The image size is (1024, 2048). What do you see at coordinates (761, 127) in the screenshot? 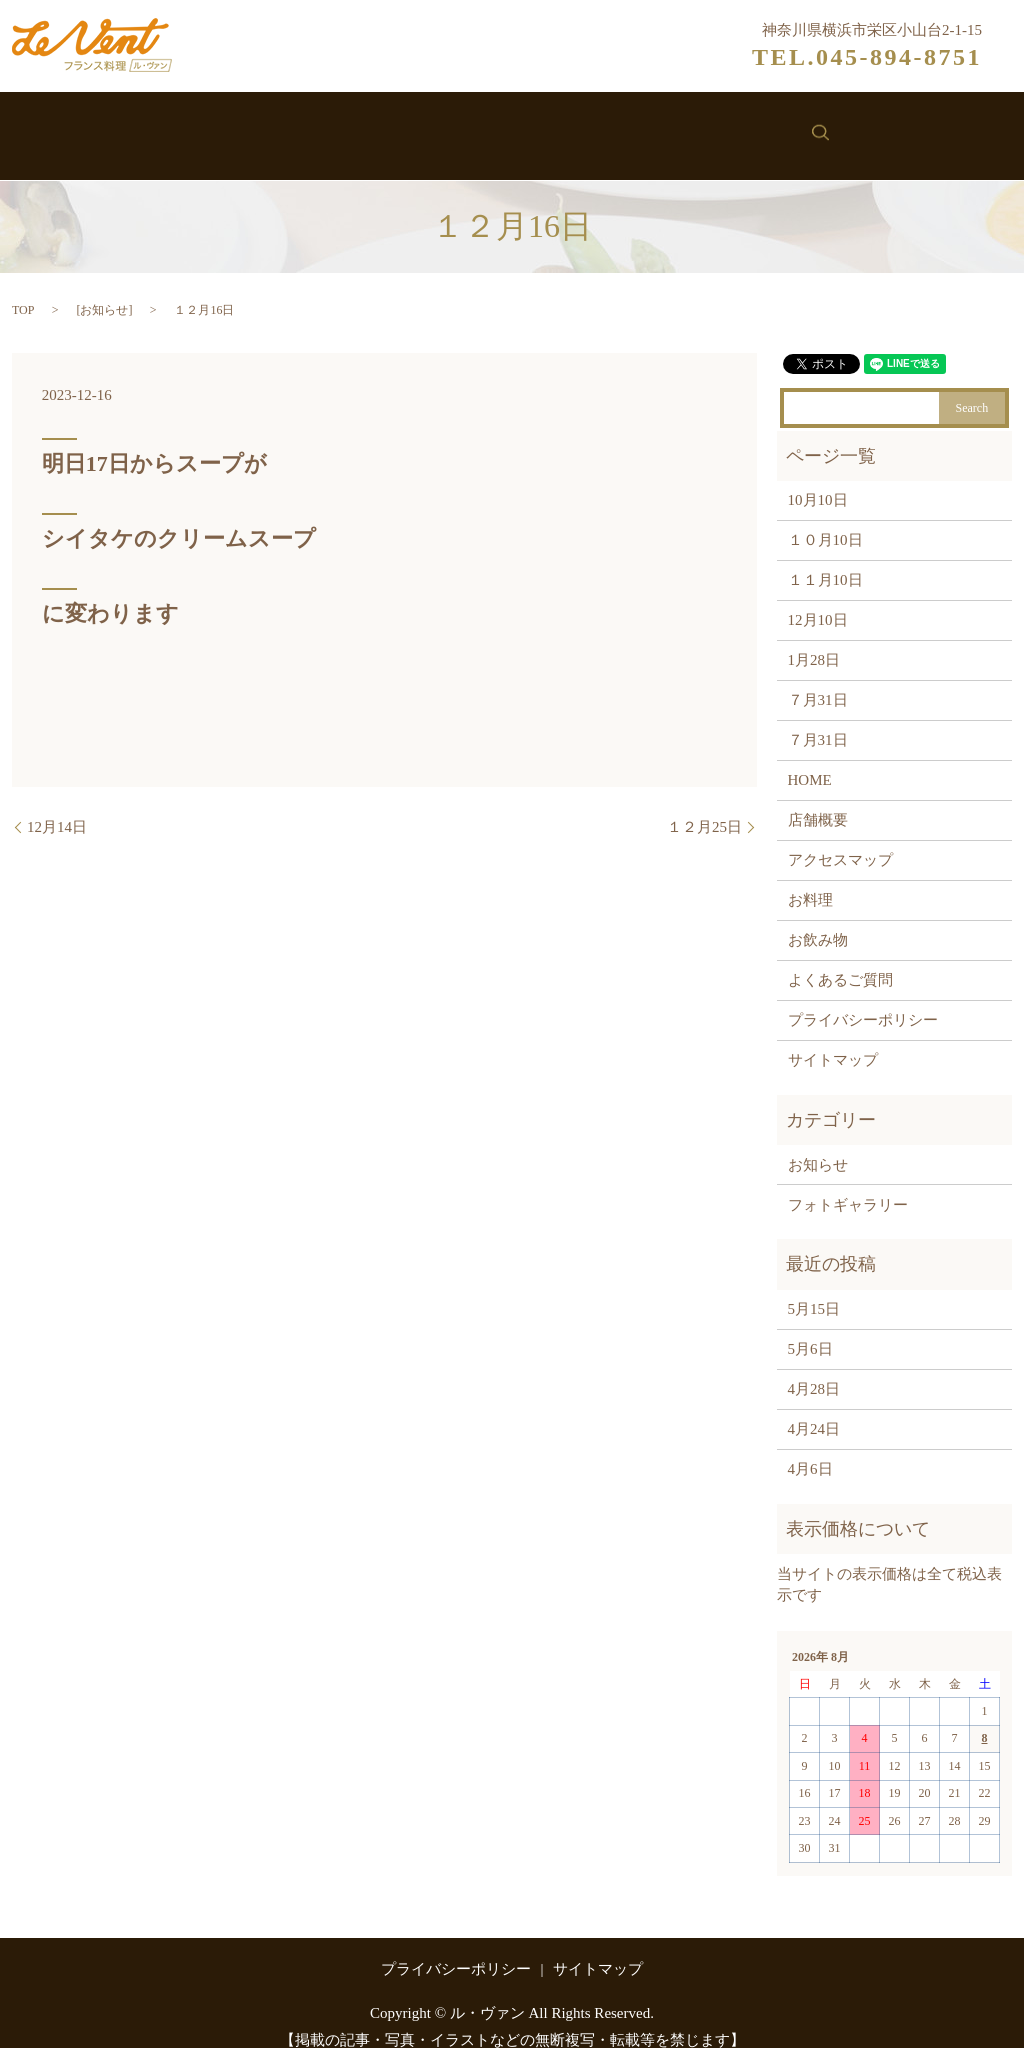
I see `お問い合わせ` at bounding box center [761, 127].